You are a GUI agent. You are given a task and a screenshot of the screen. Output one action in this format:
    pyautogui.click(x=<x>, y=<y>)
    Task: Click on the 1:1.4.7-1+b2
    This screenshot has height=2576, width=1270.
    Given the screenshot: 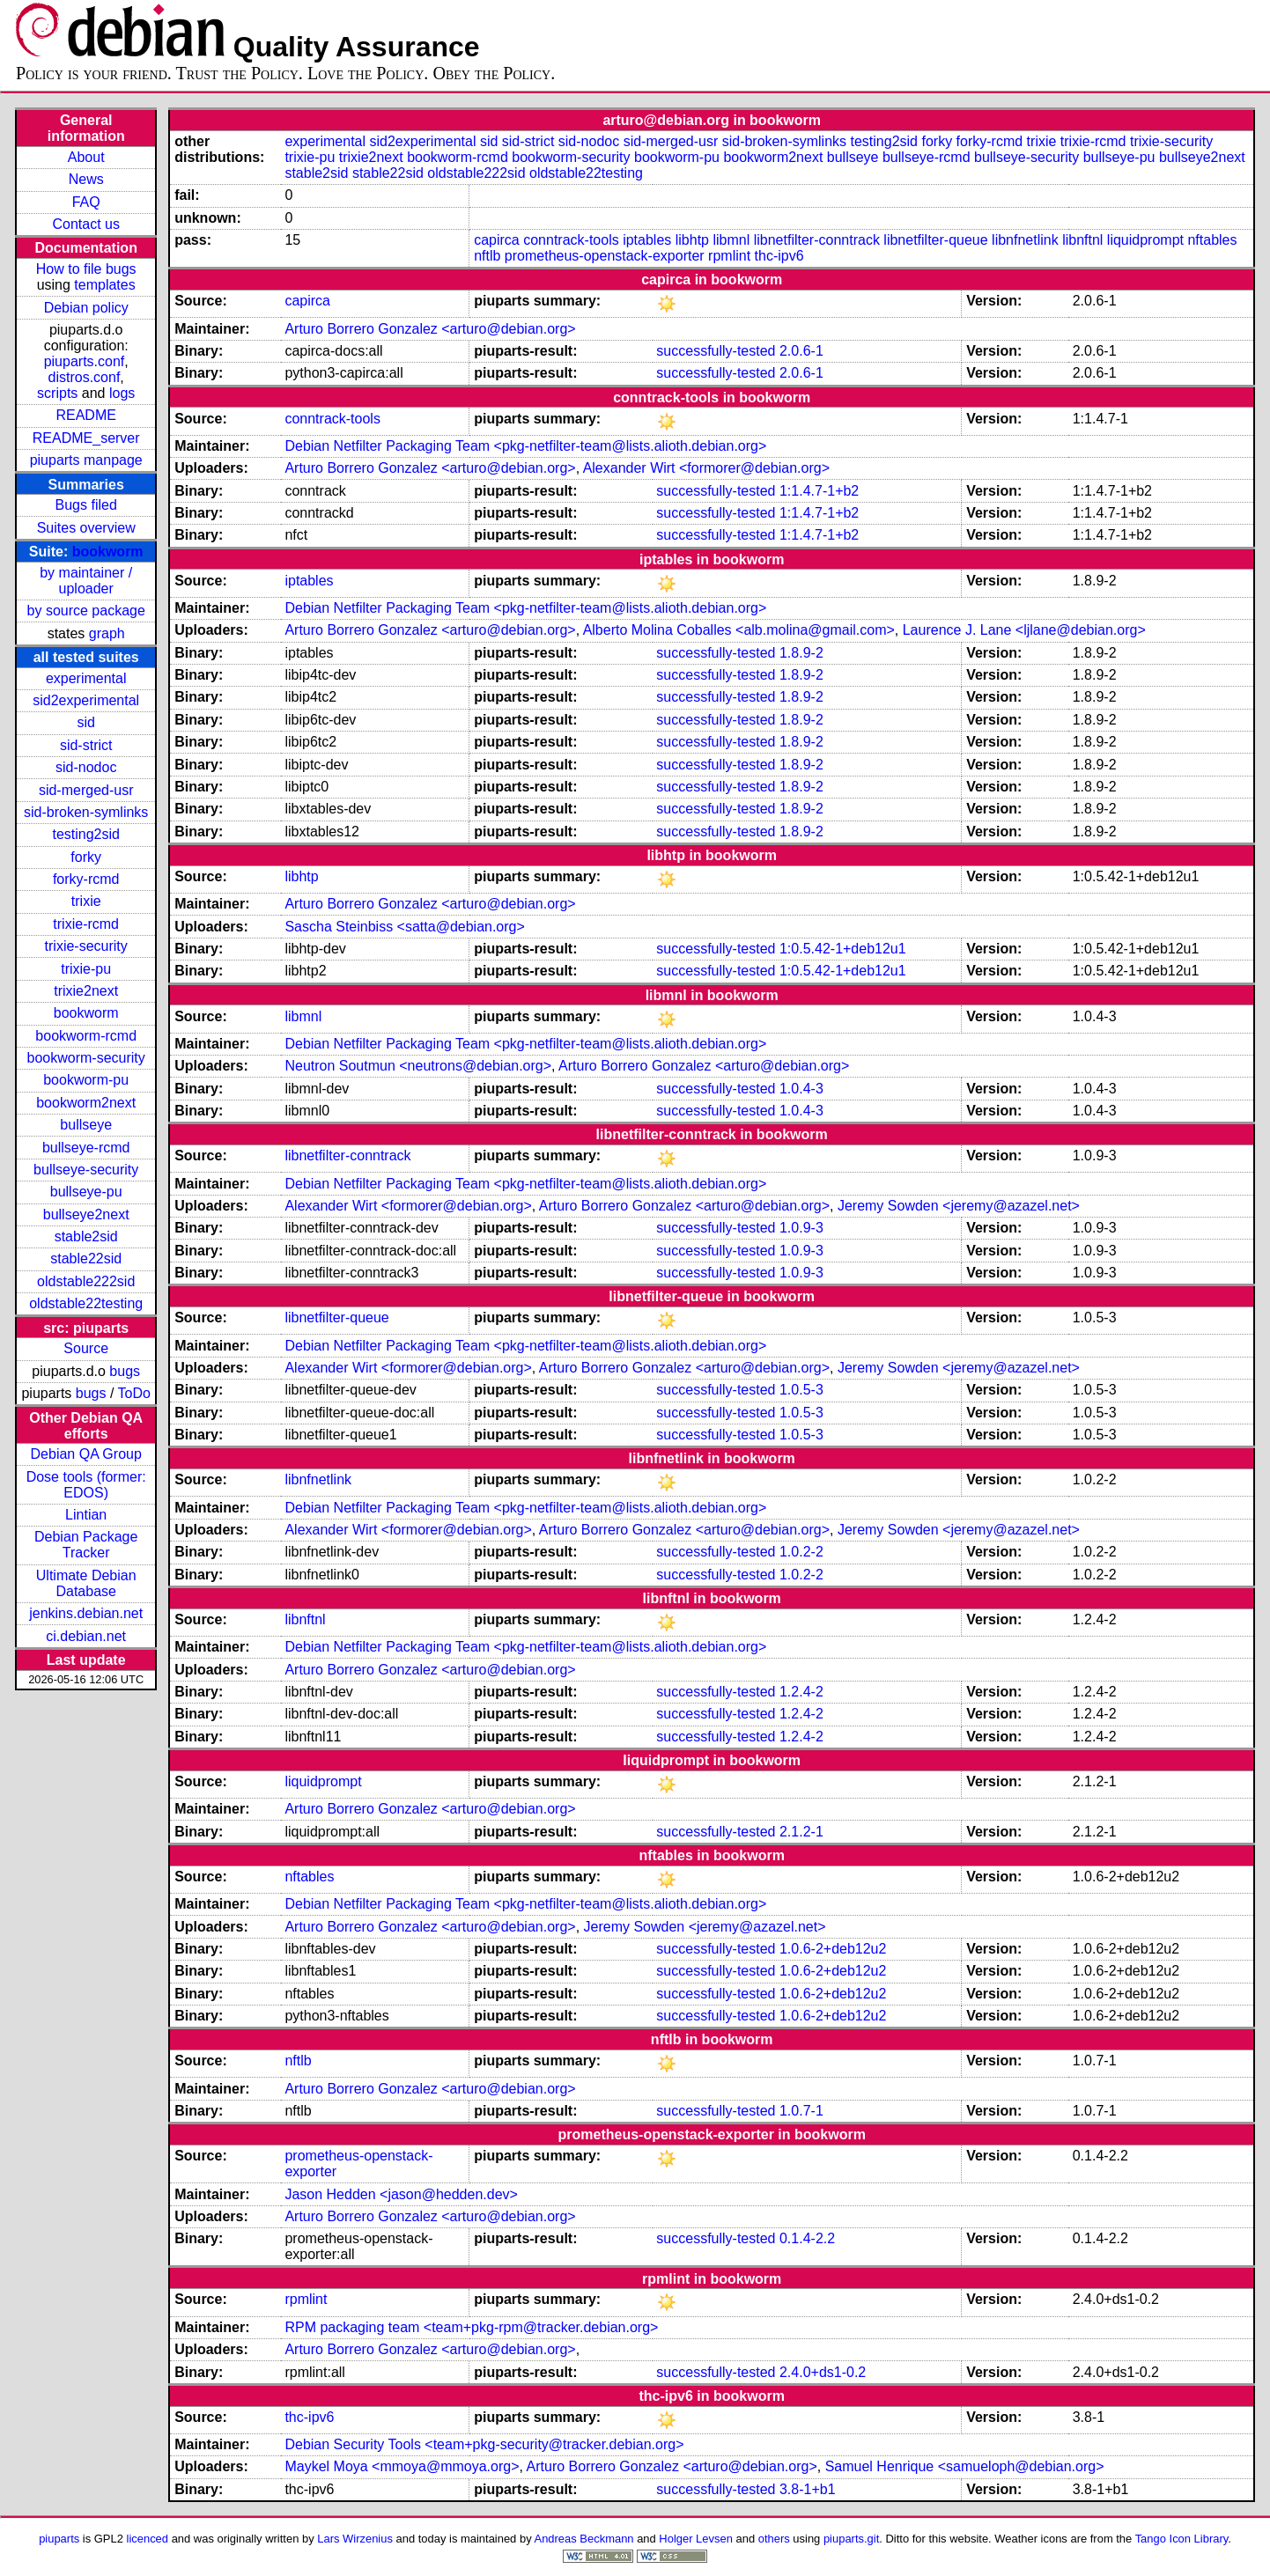 What is the action you would take?
    pyautogui.click(x=819, y=490)
    